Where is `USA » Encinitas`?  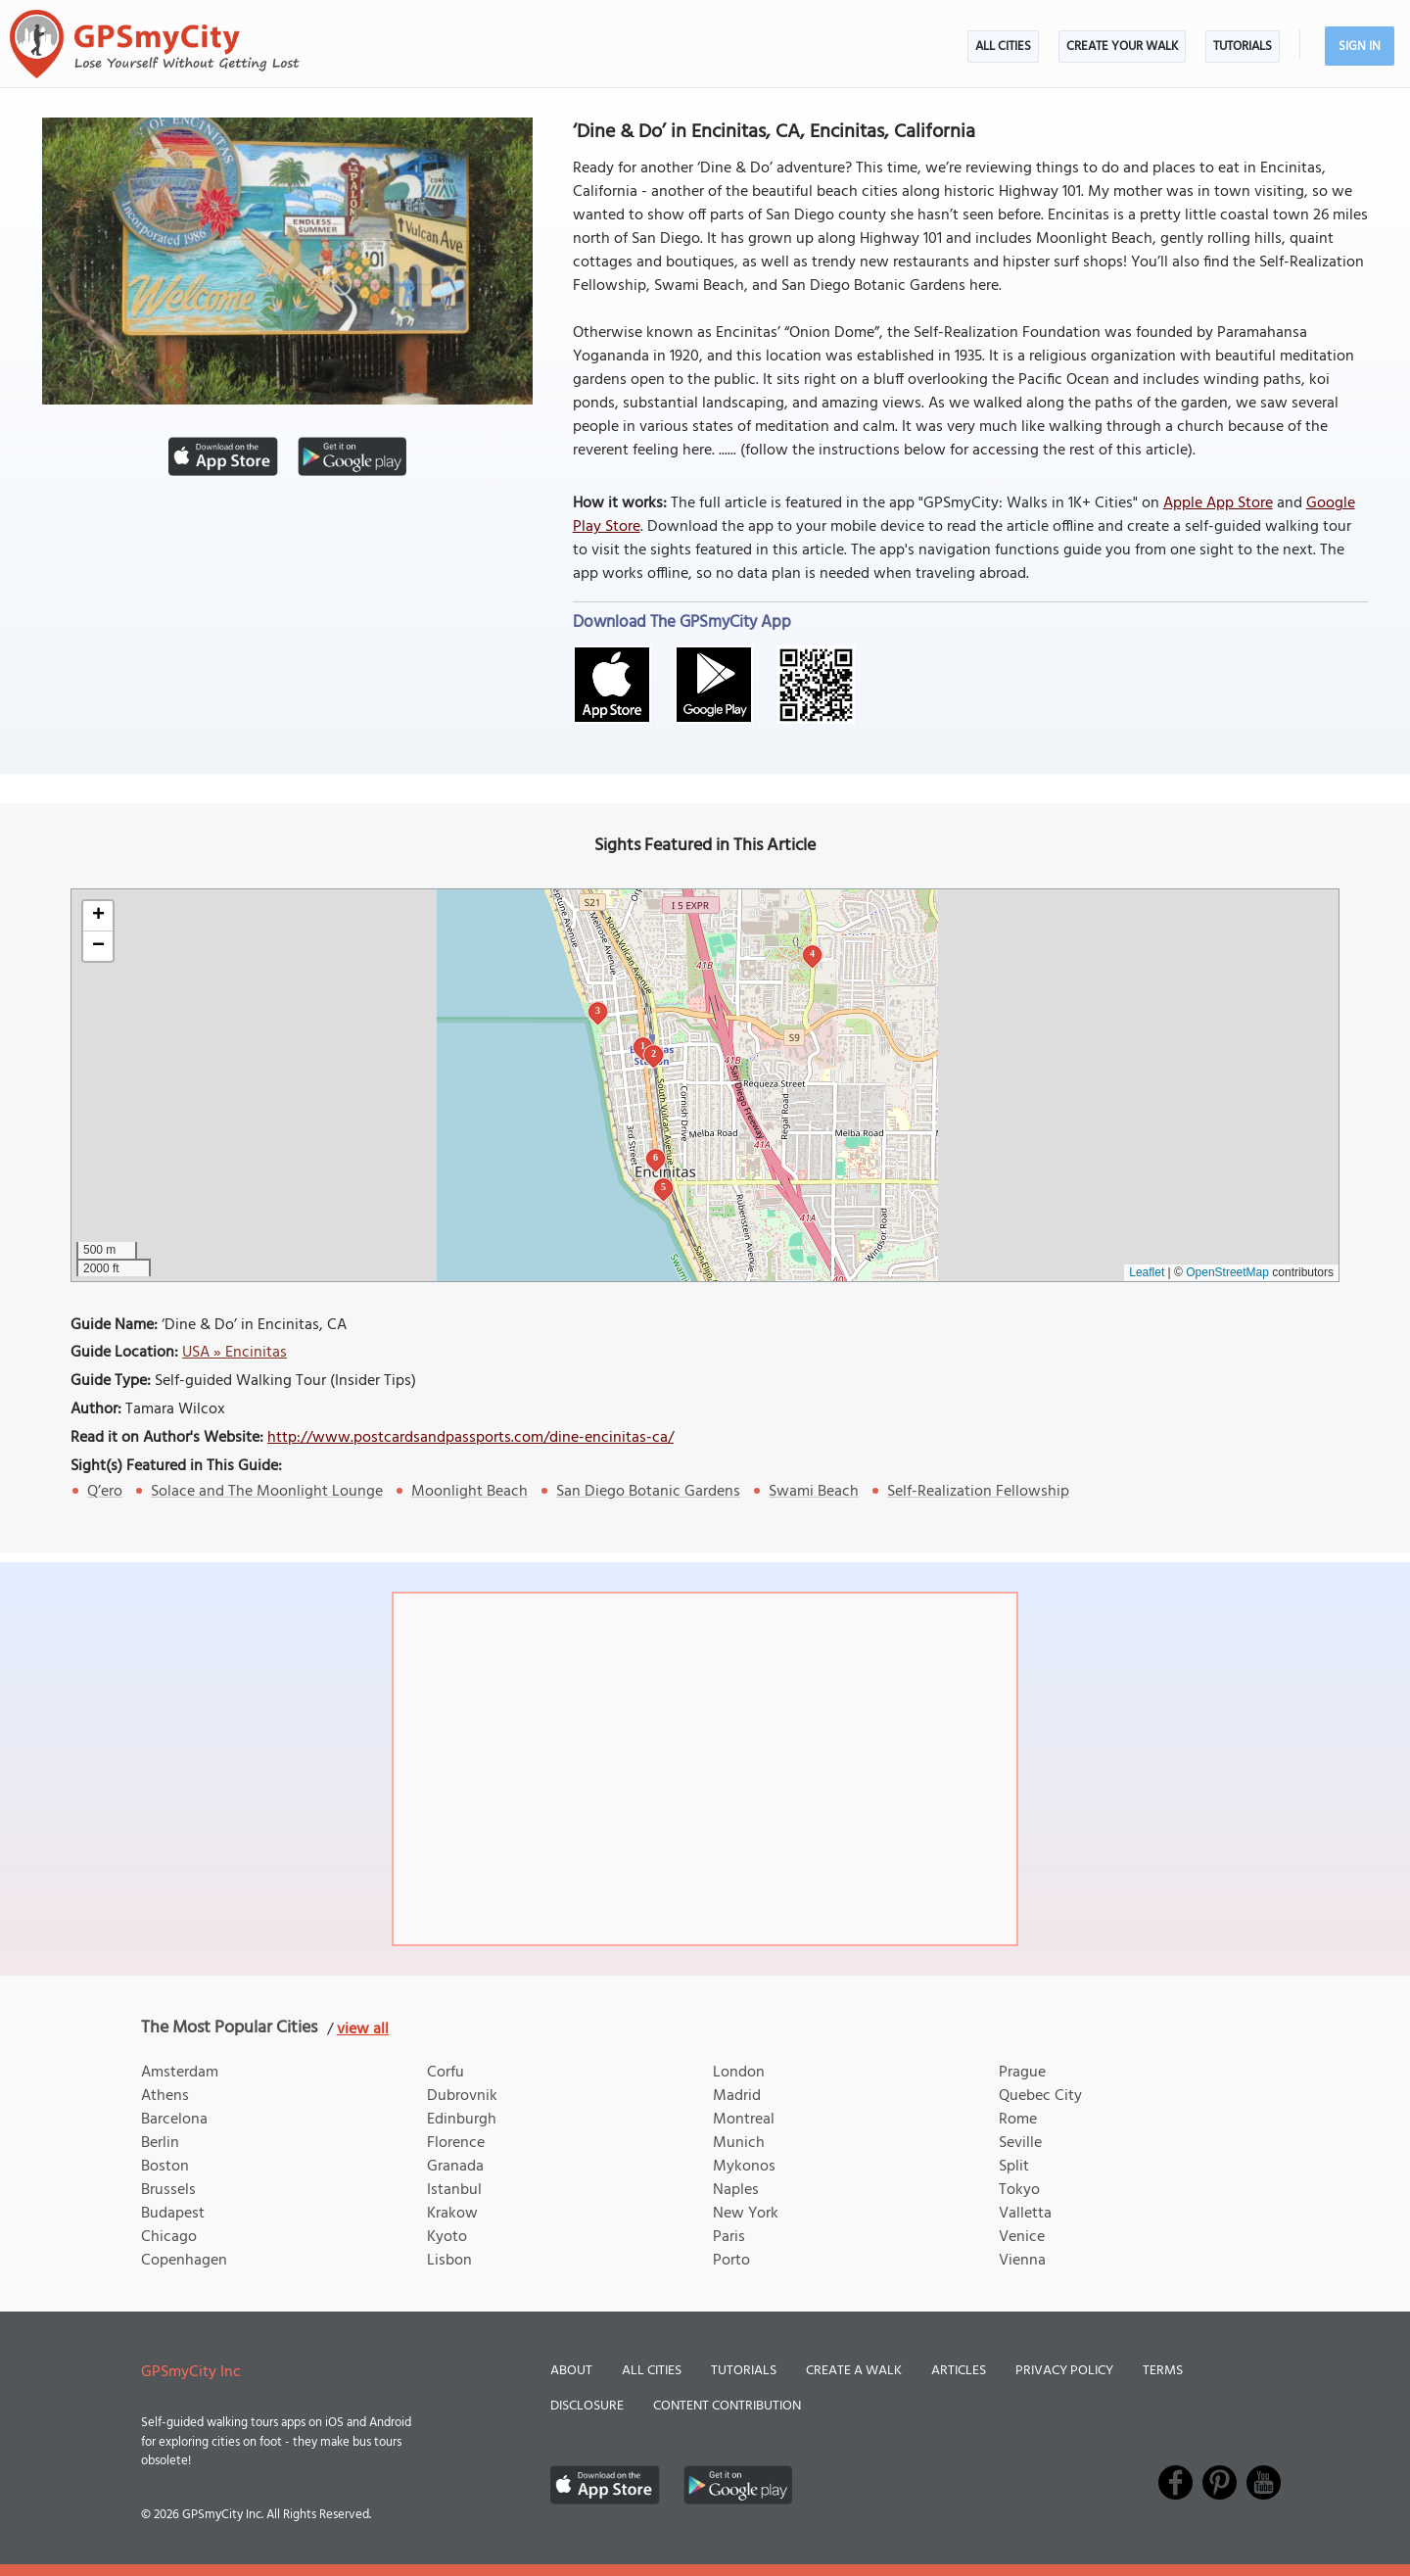 USA » Encinitas is located at coordinates (234, 1352).